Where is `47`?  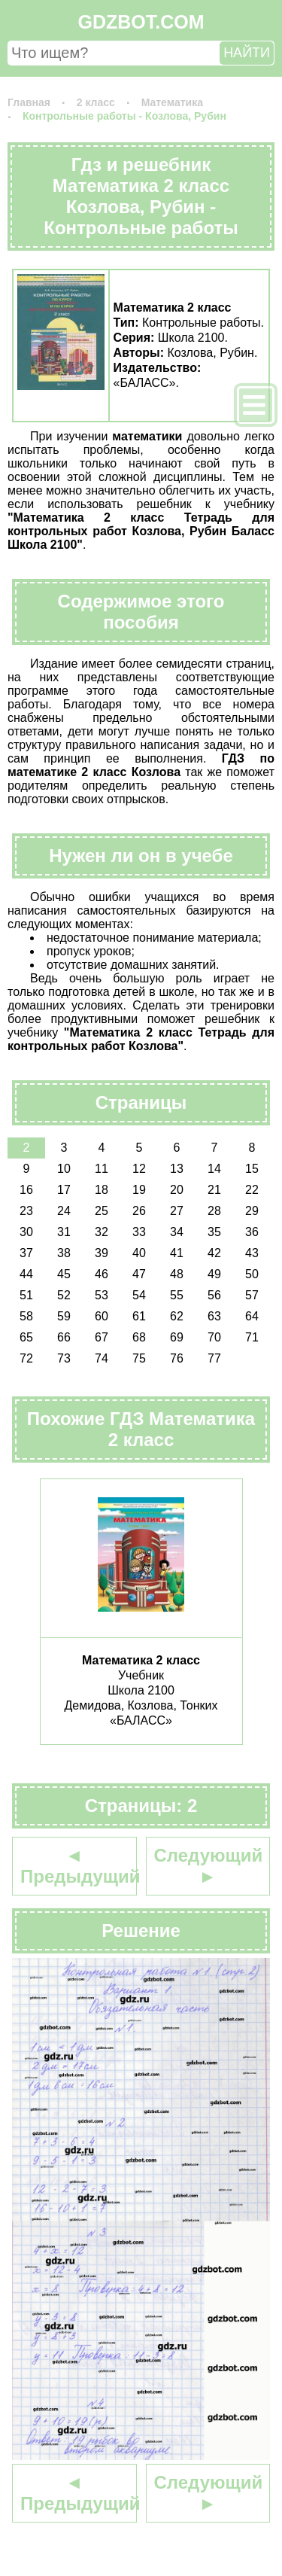 47 is located at coordinates (139, 1274).